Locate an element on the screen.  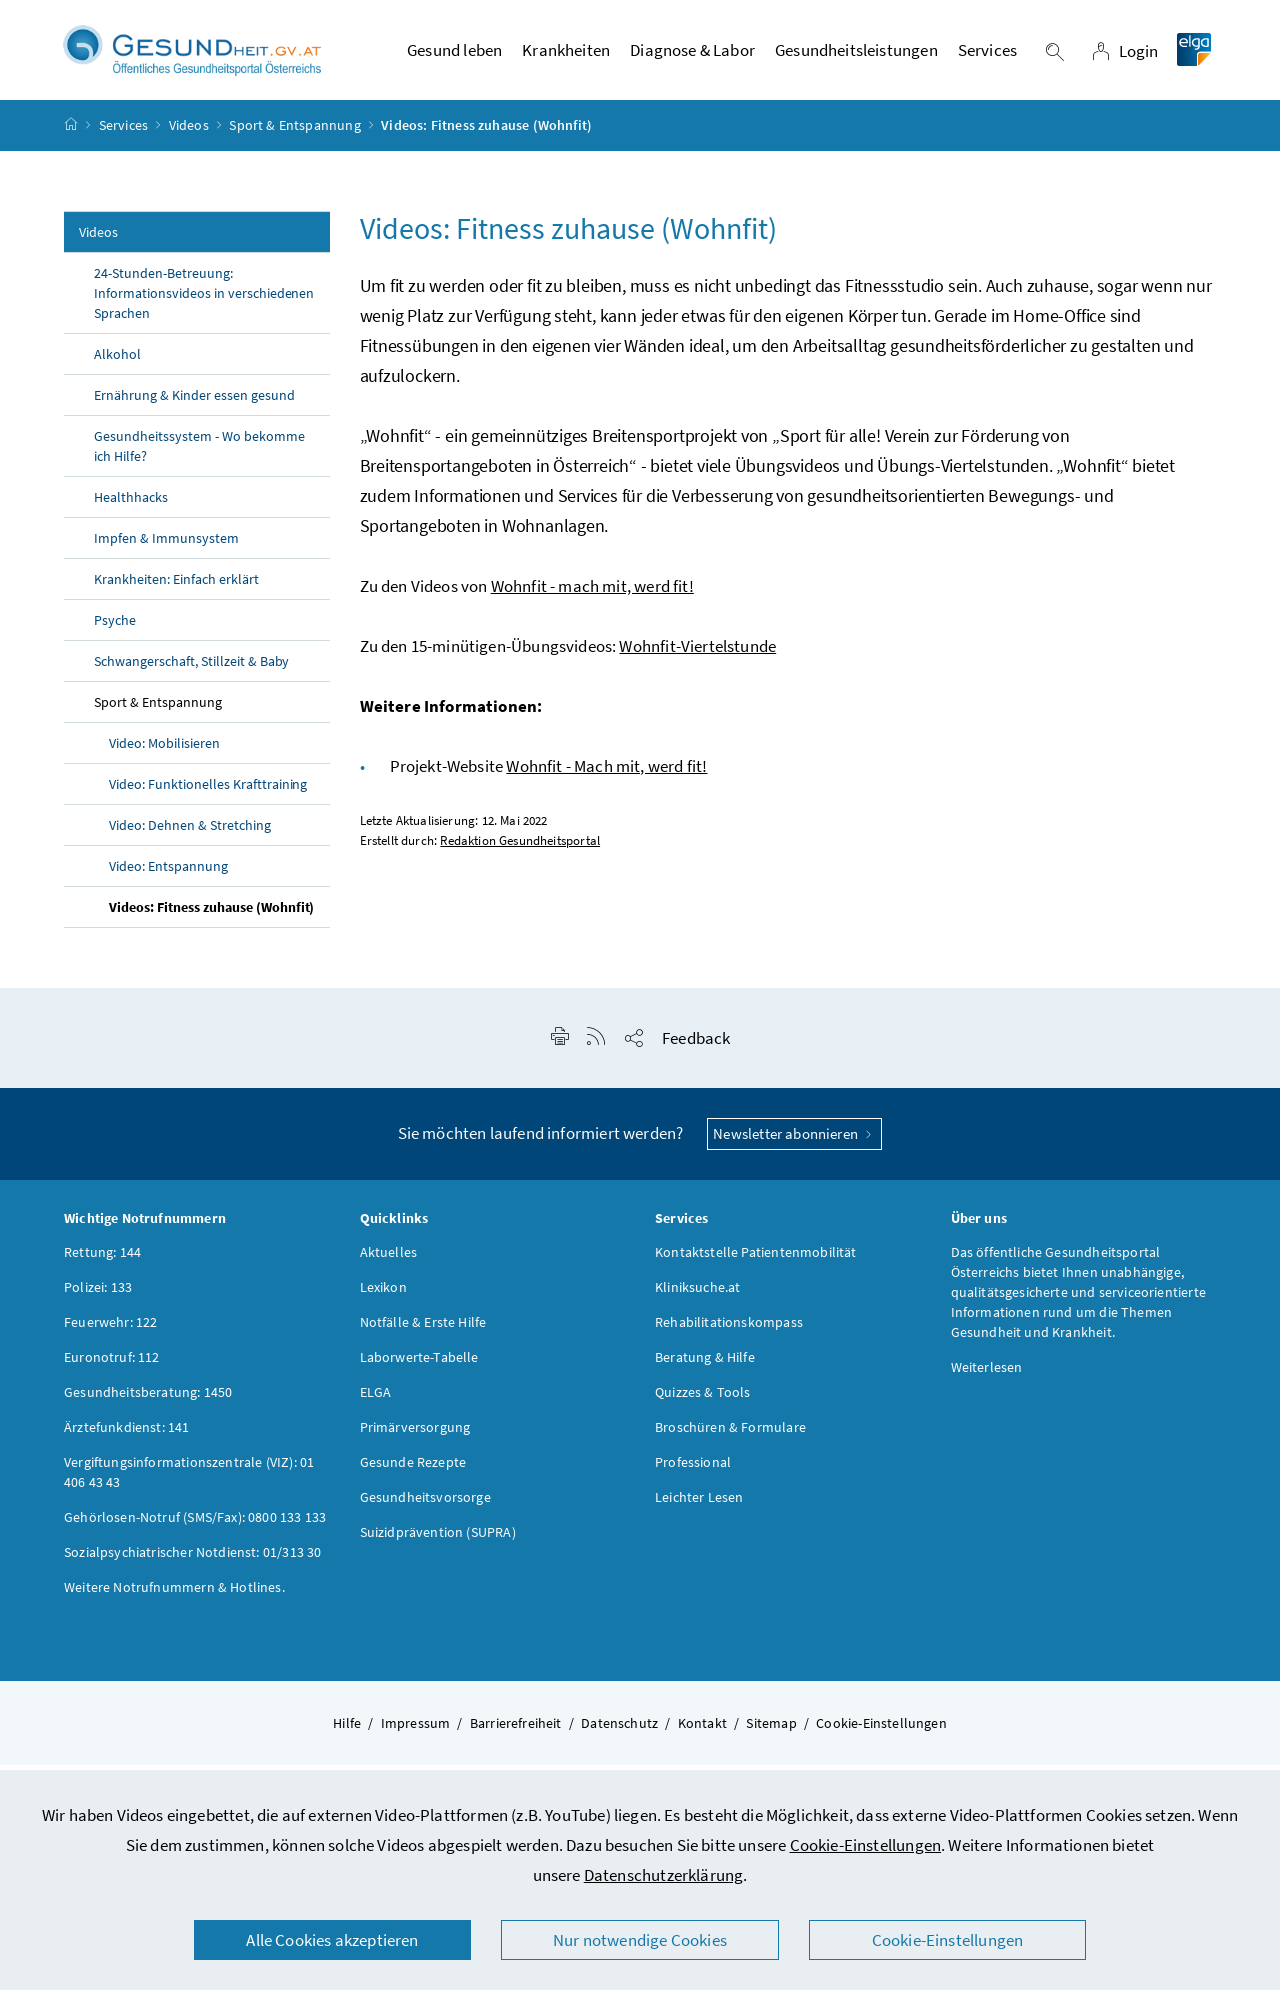
Gesundheitsleistungen [button] is located at coordinates (856, 55).